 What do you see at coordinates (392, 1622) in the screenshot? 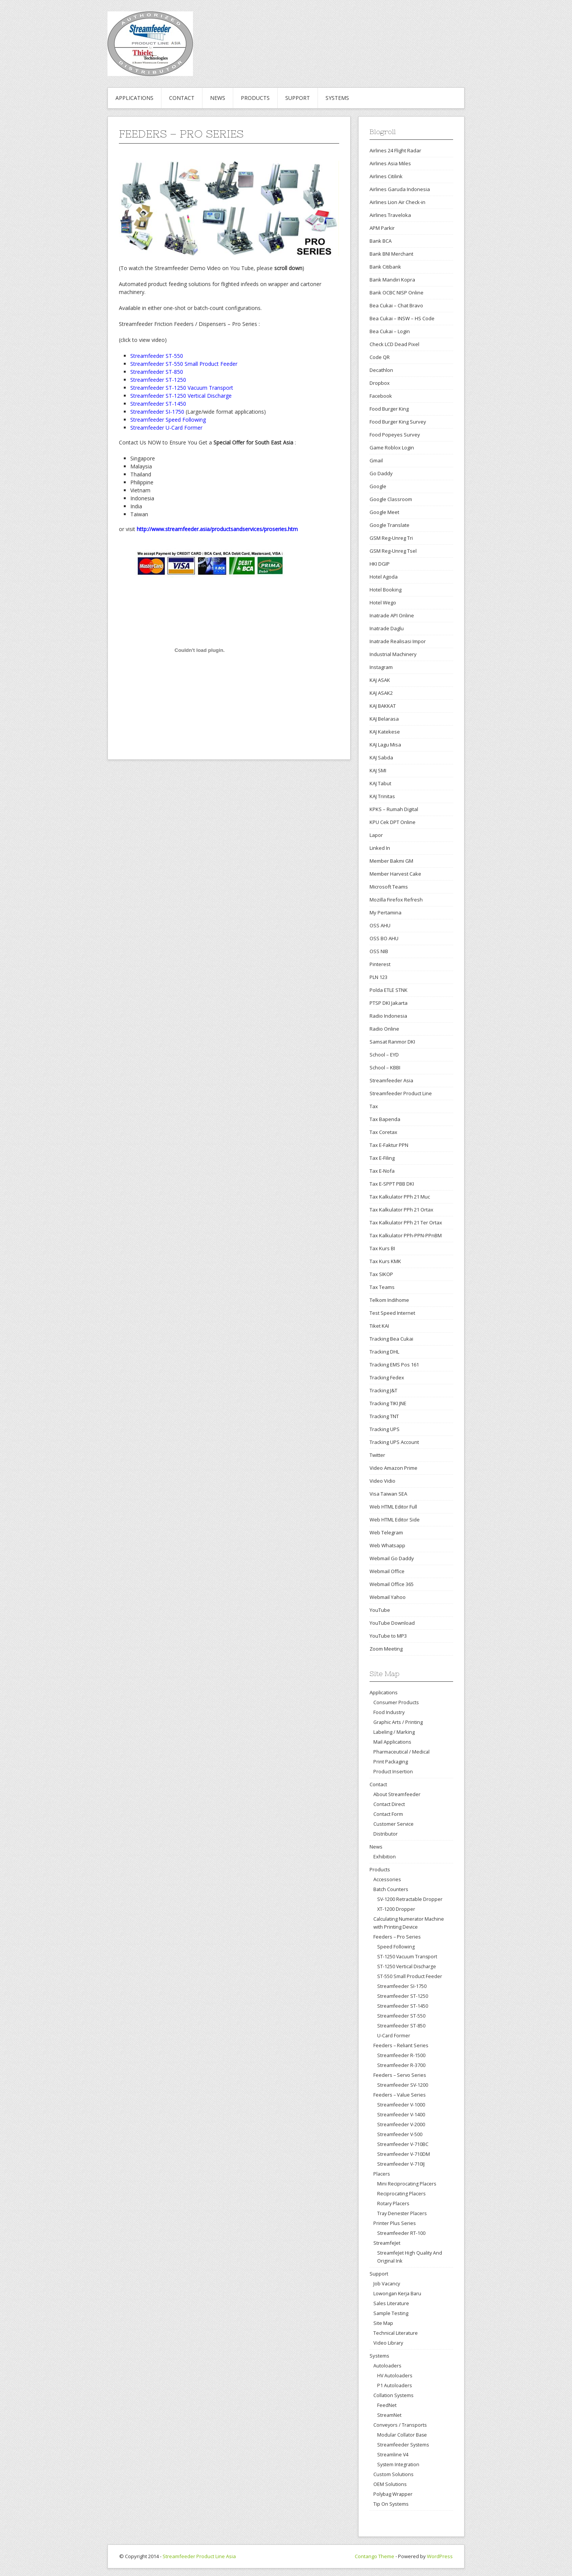
I see `YouTube Download` at bounding box center [392, 1622].